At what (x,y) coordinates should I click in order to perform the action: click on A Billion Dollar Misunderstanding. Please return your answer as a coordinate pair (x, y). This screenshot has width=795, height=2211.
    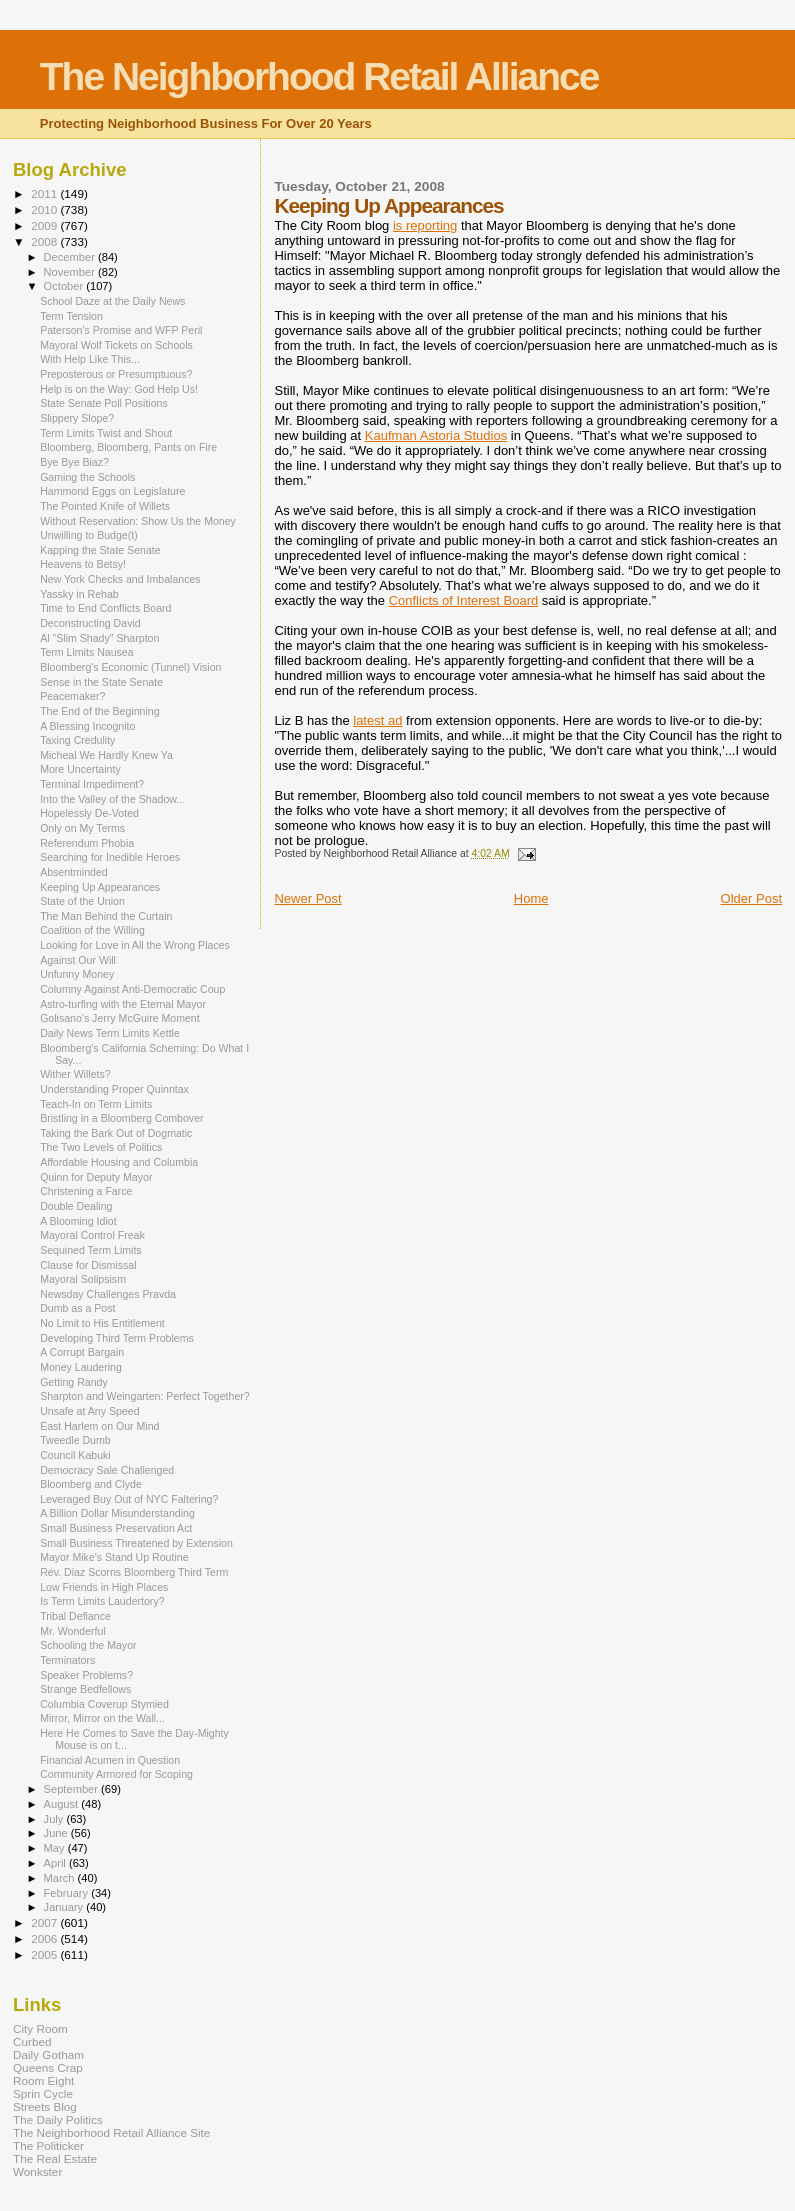
    Looking at the image, I should click on (117, 1513).